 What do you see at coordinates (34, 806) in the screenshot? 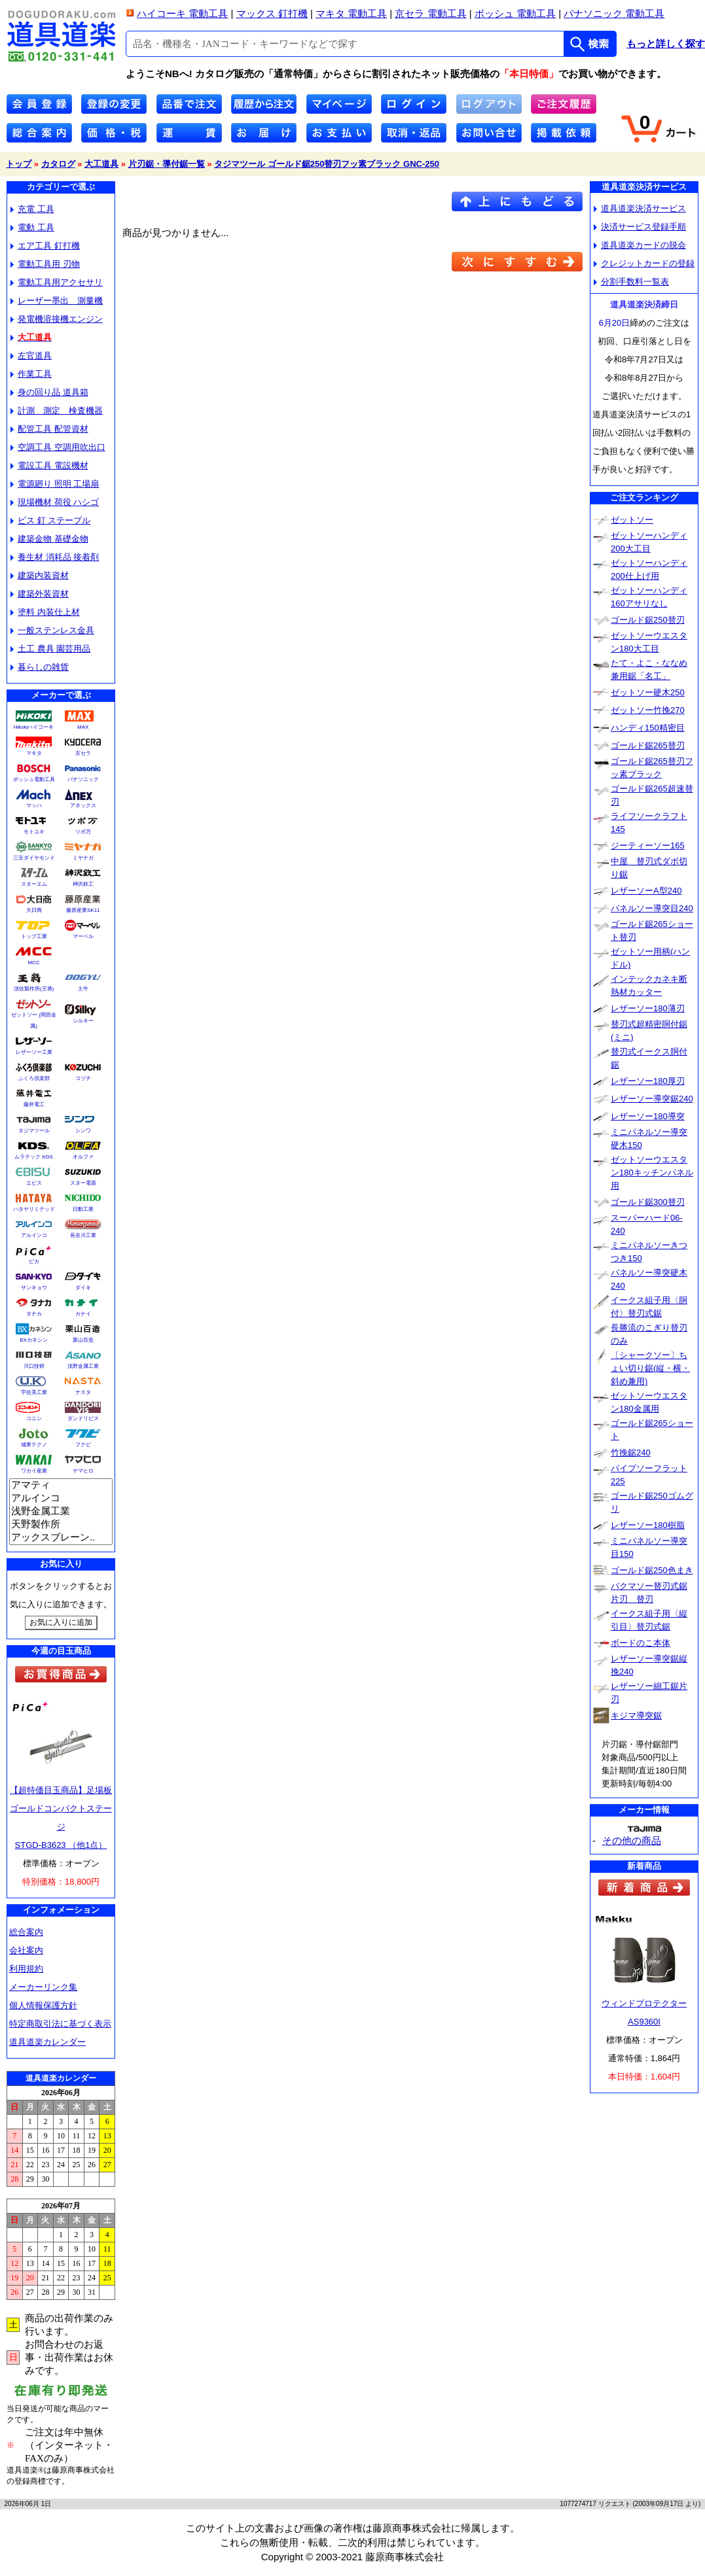
I see `マッハ` at bounding box center [34, 806].